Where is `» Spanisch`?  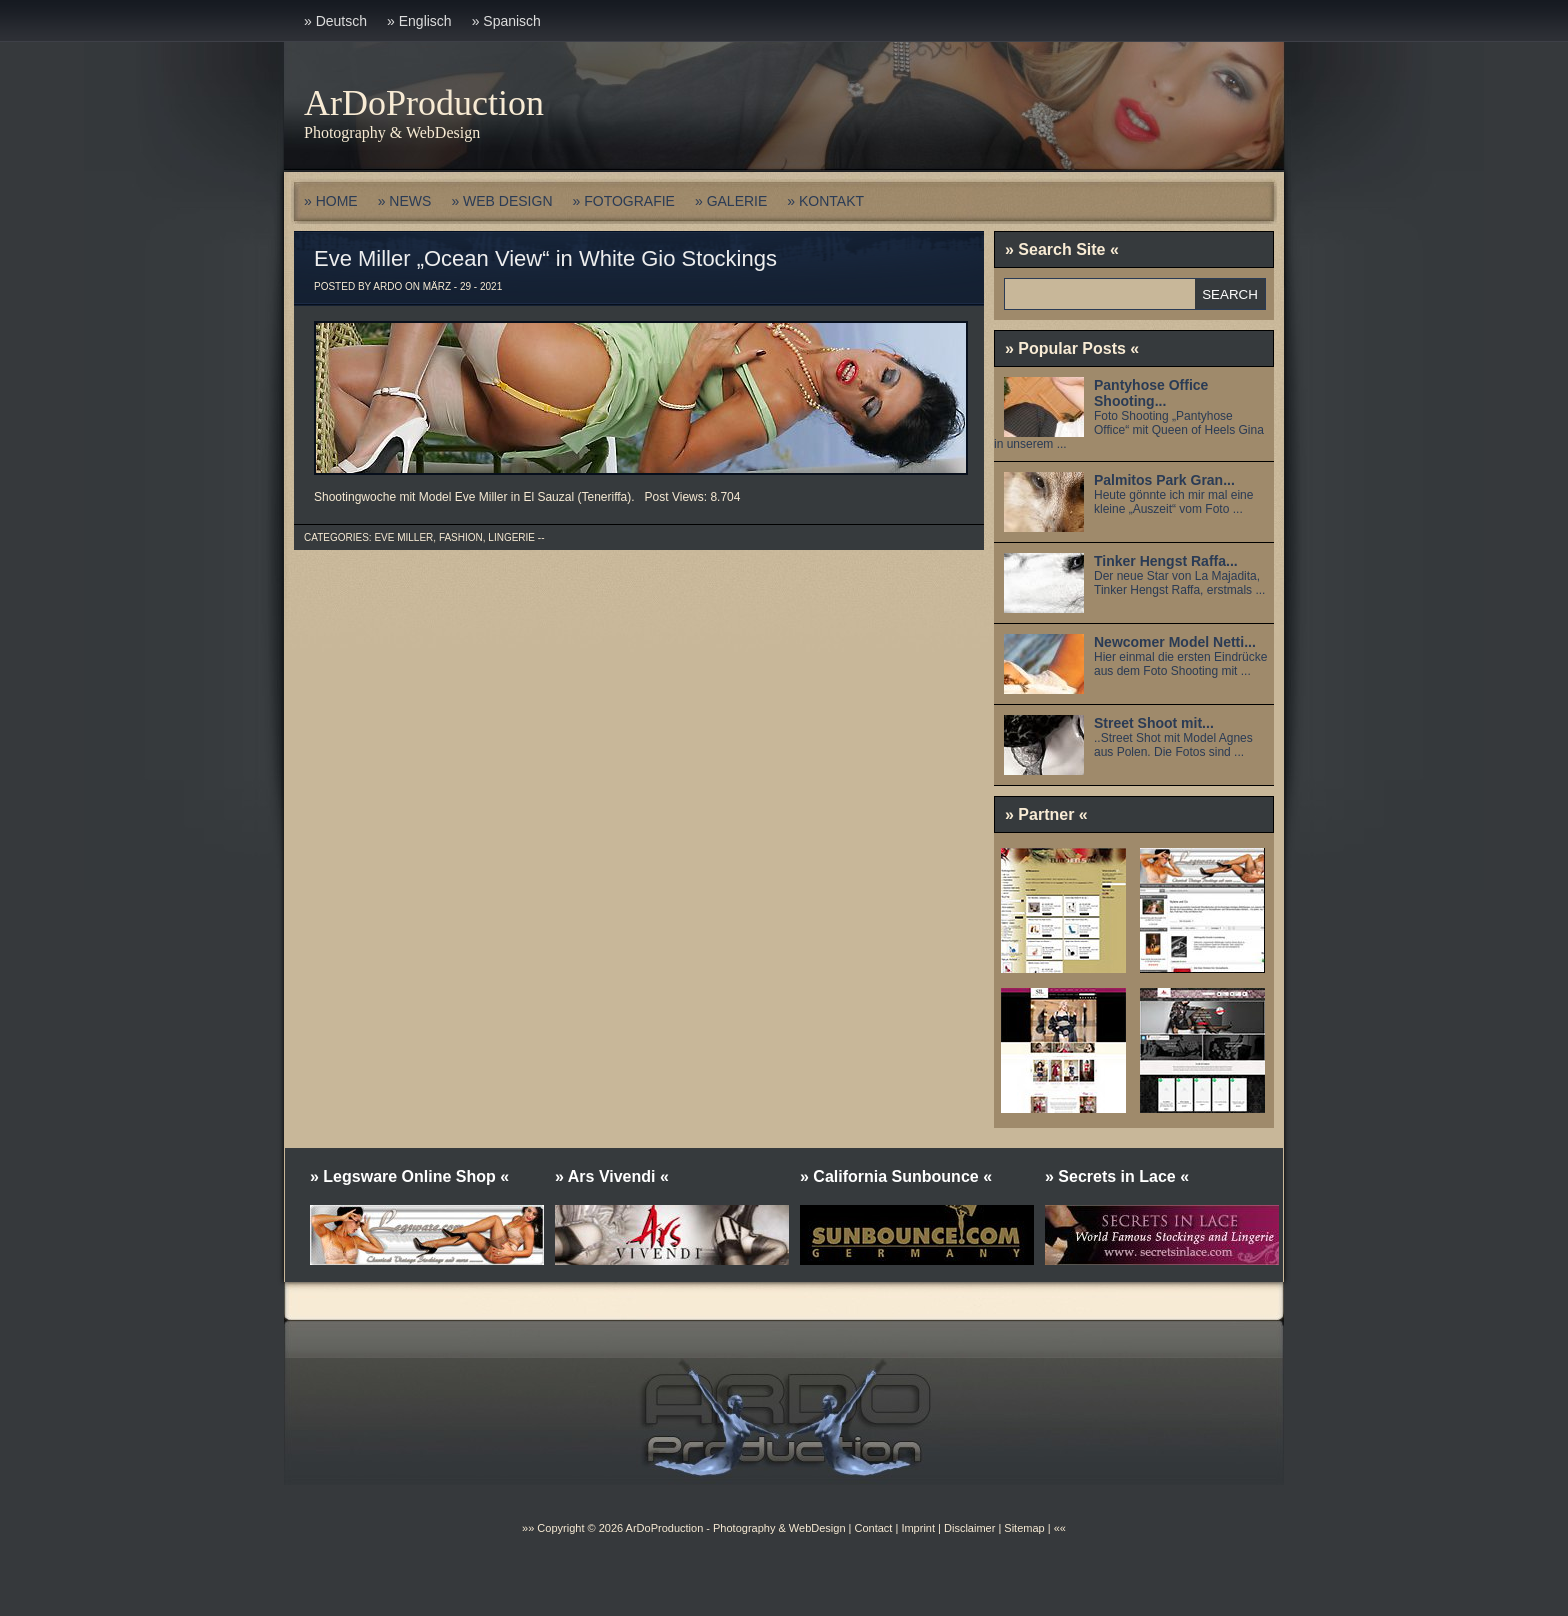
» Spanisch is located at coordinates (506, 21).